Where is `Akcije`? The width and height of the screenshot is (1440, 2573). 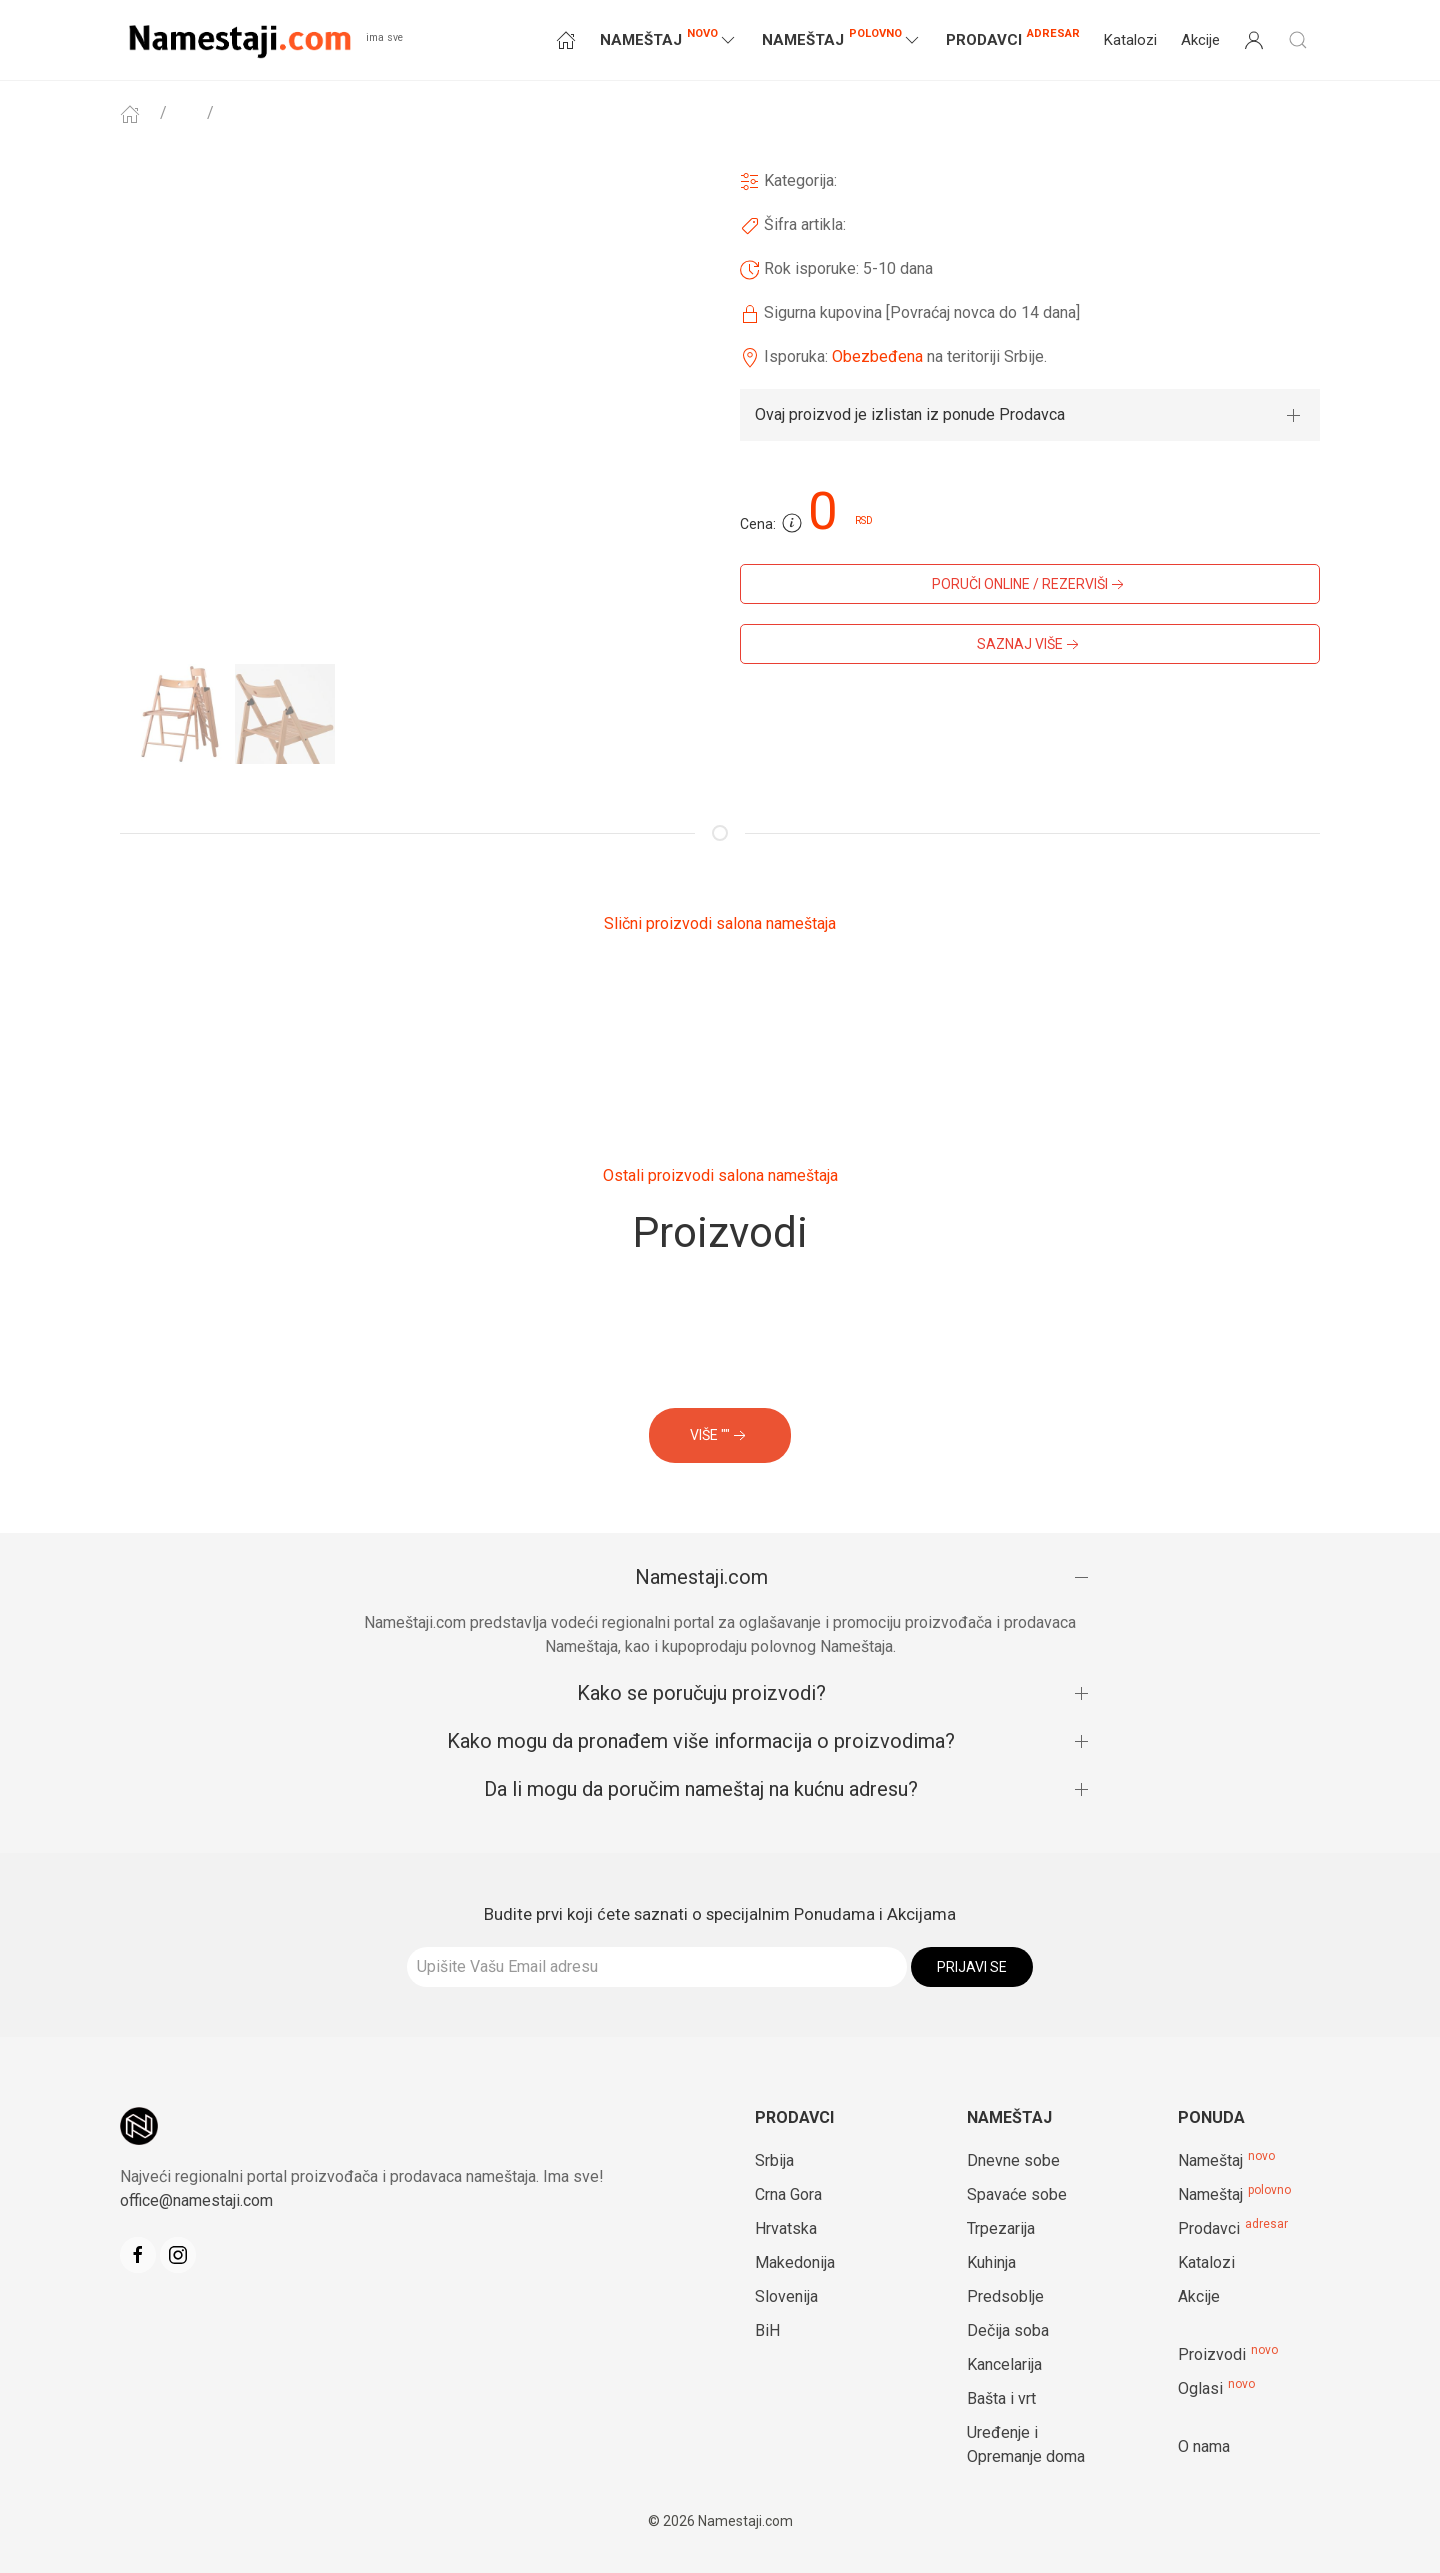
Akcije is located at coordinates (1200, 40).